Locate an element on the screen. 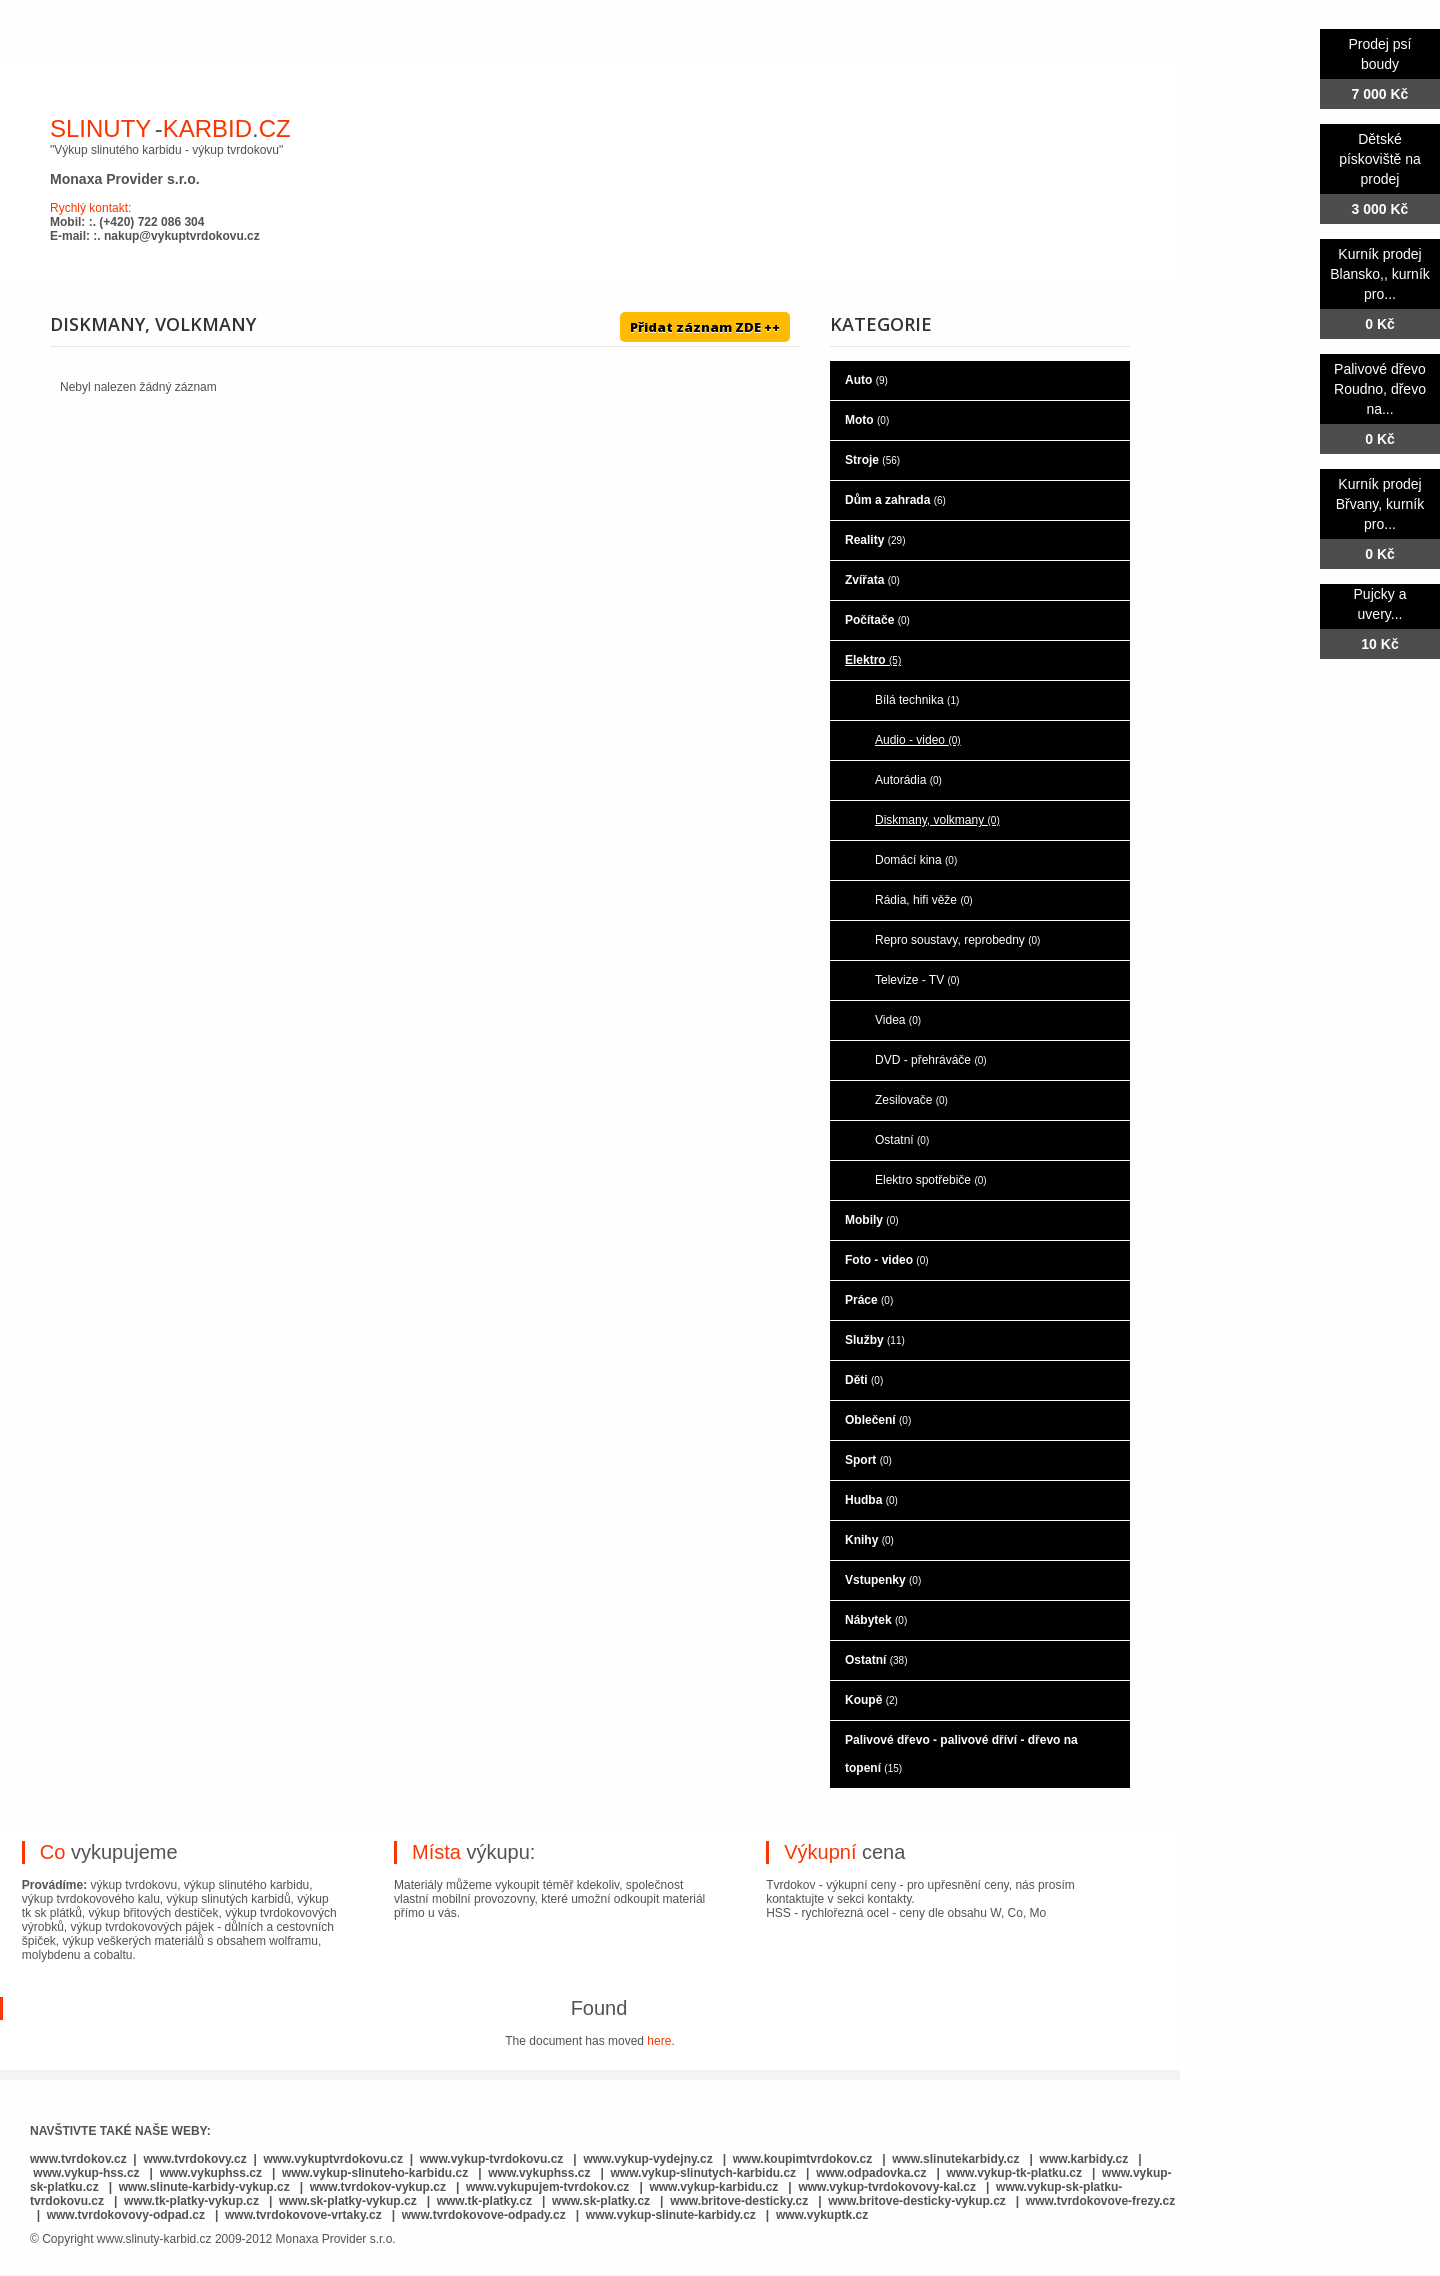  www.tvrdokov.cz is located at coordinates (78, 2159).